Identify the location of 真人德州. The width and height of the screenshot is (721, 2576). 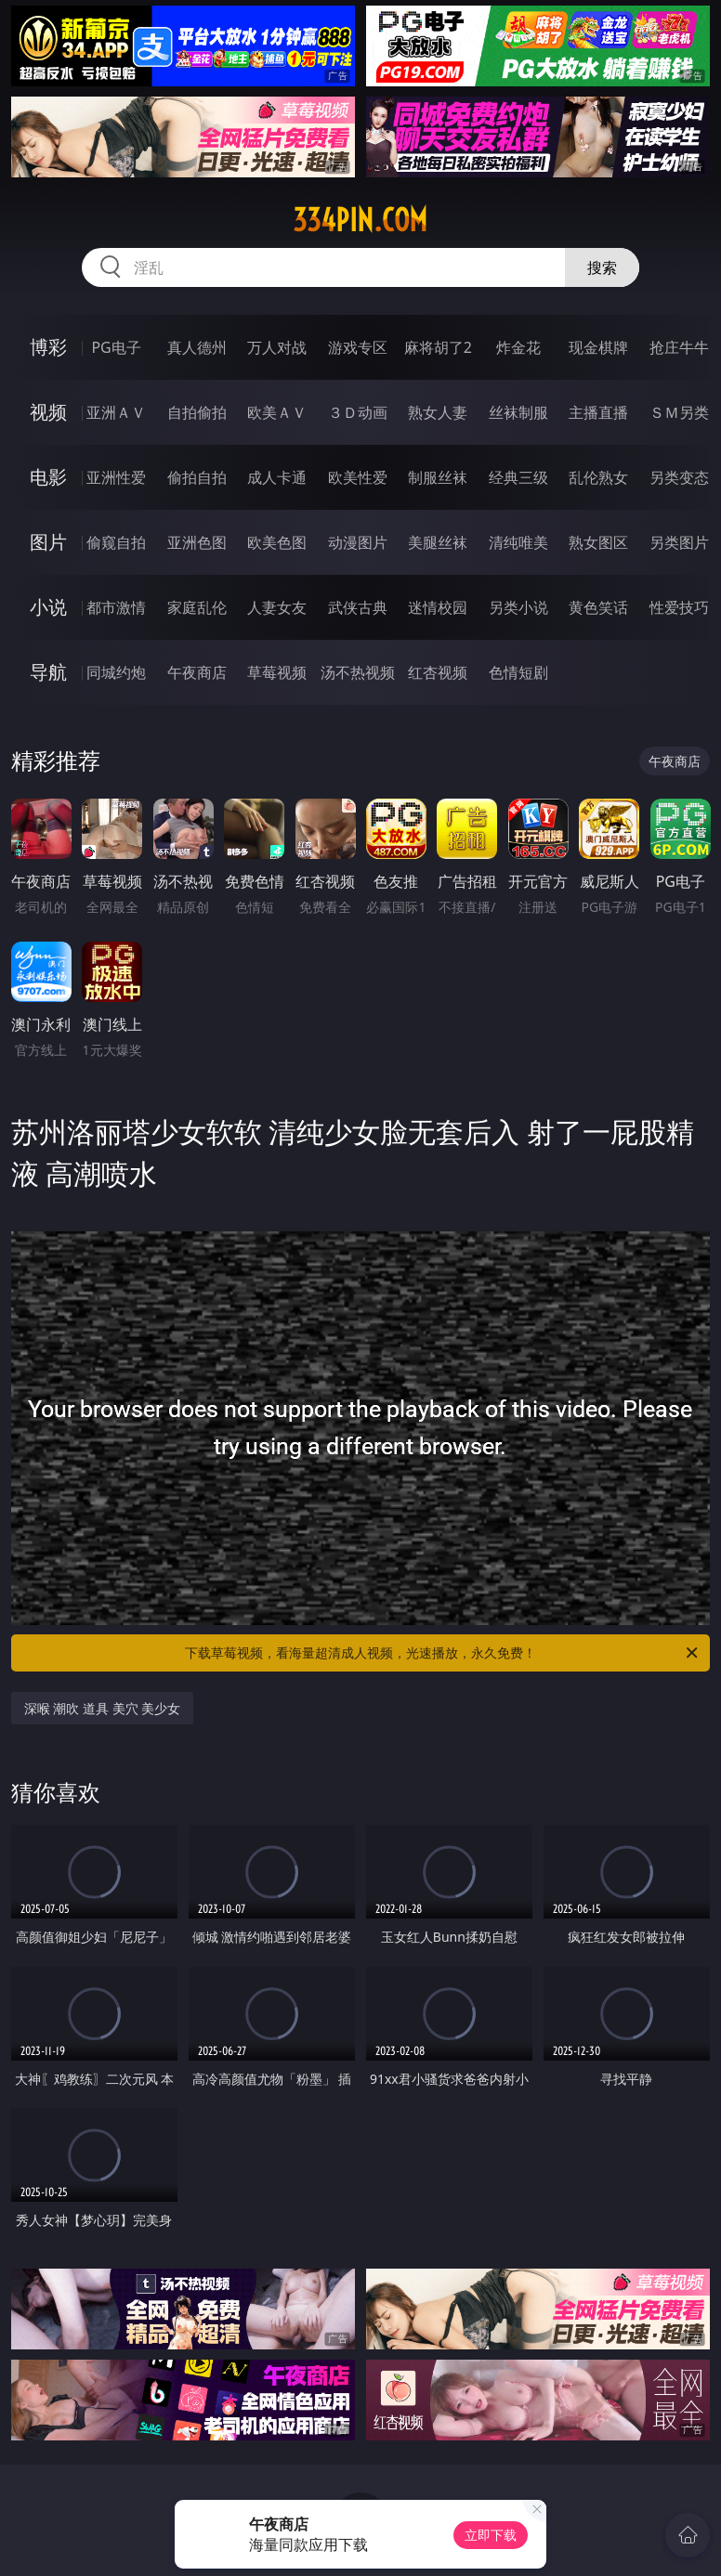
(197, 347).